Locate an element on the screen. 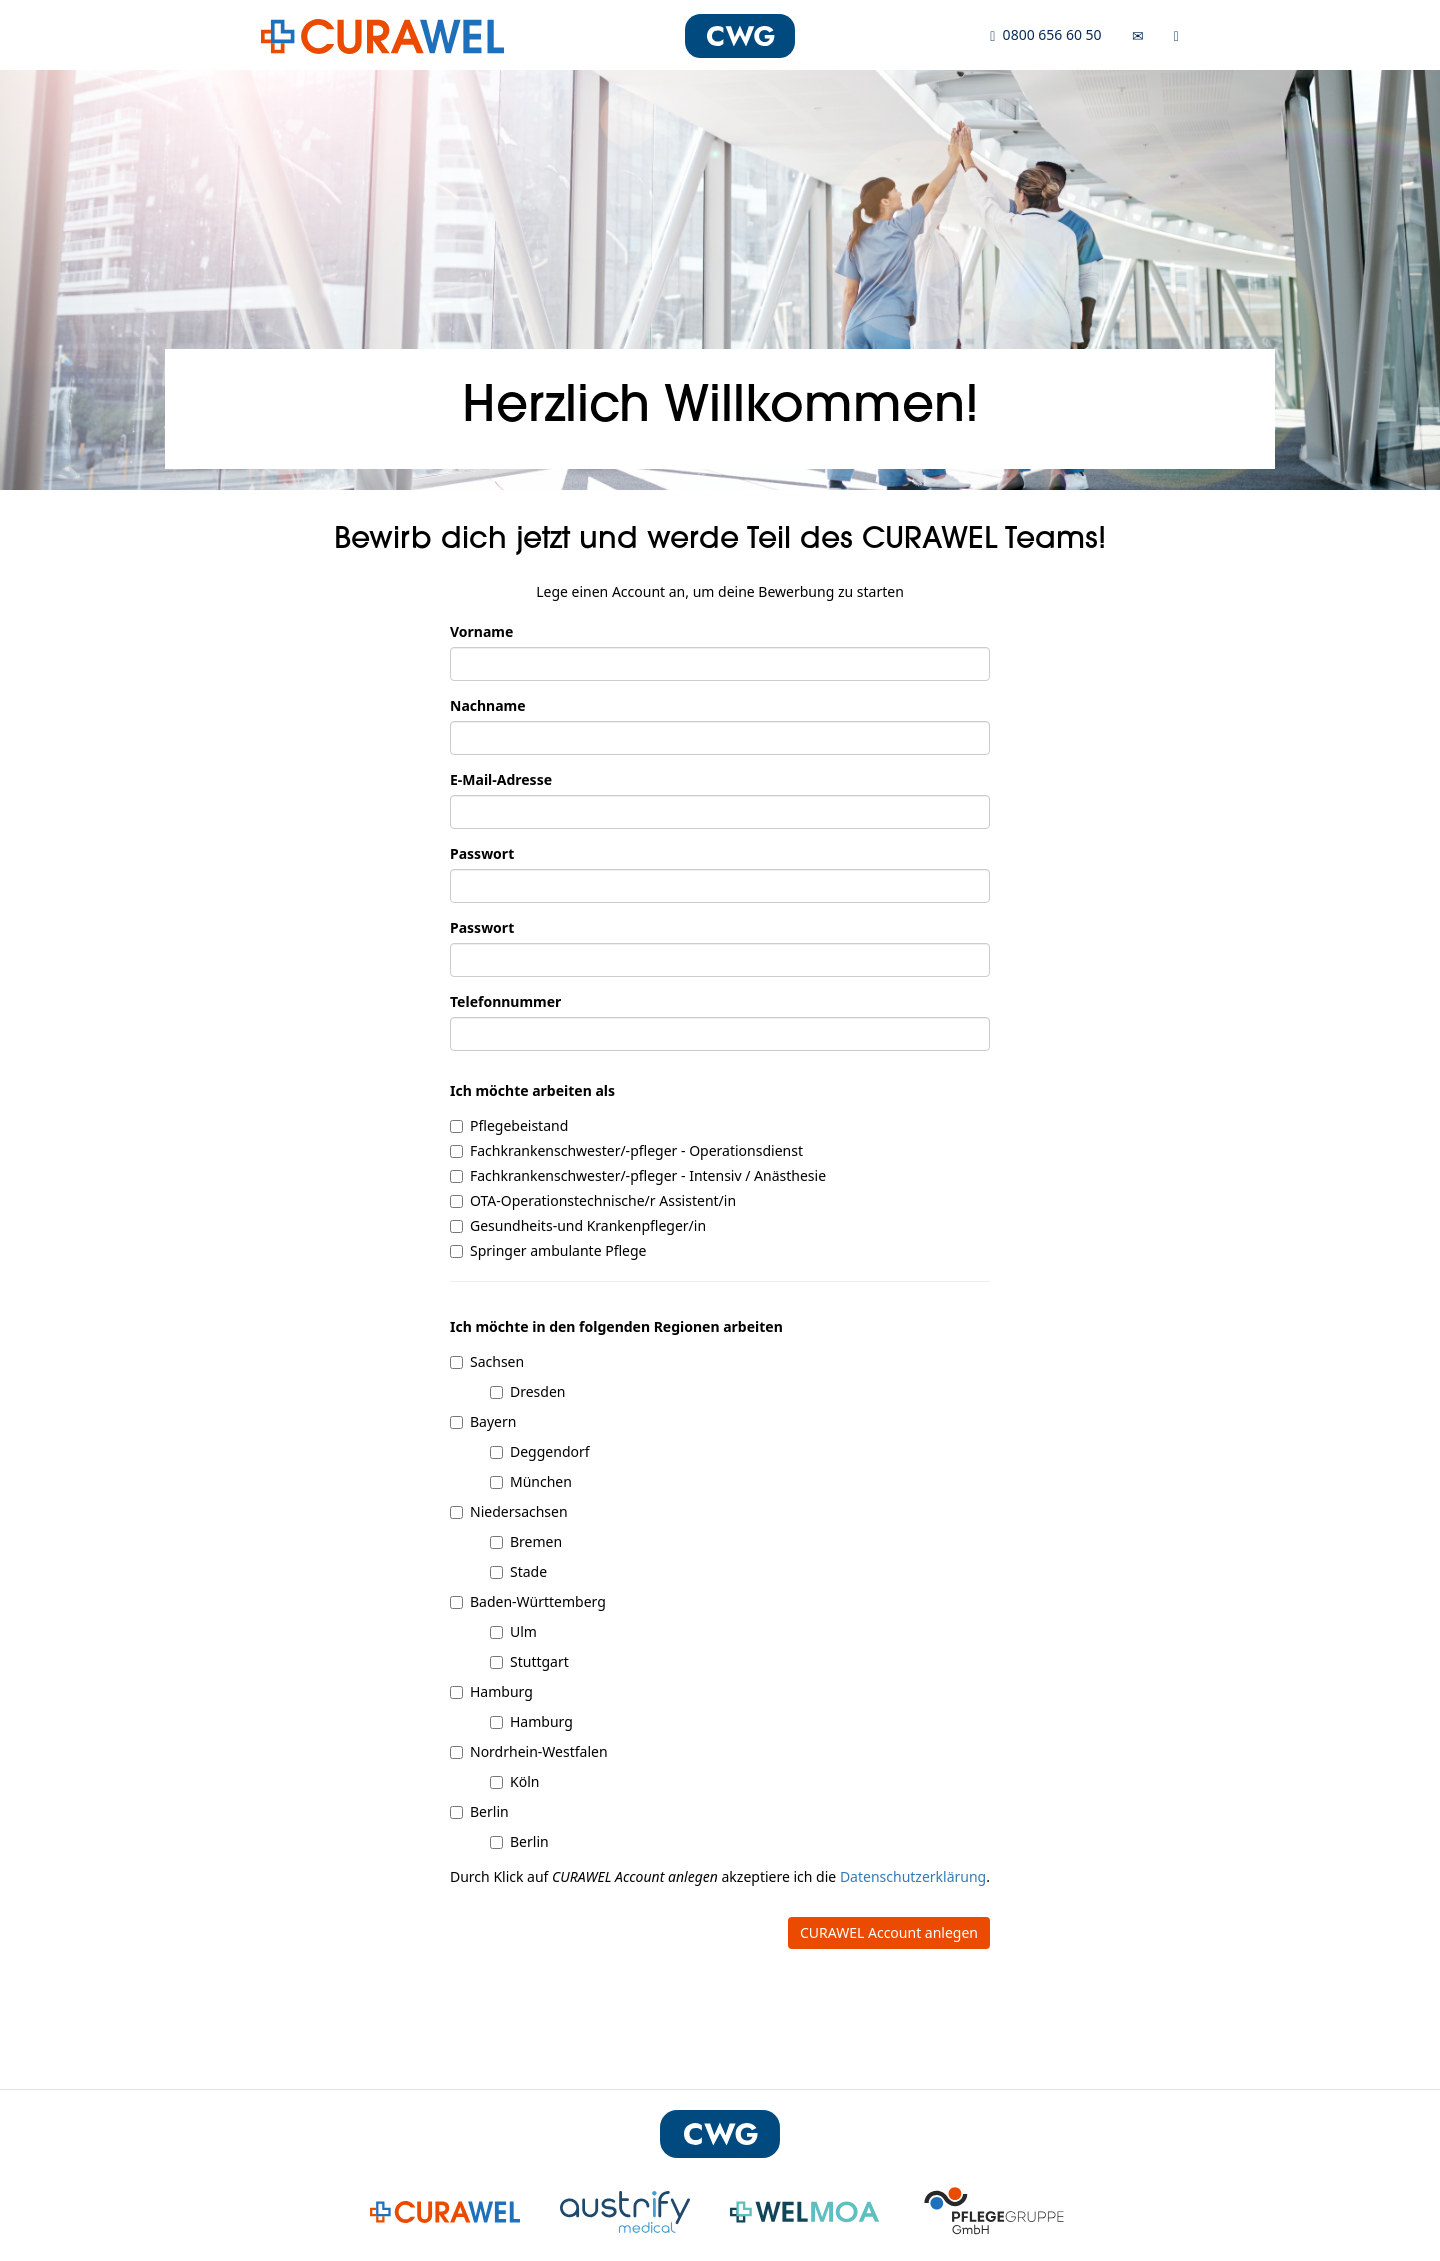  Springer ambulante Pflege is located at coordinates (548, 1250).